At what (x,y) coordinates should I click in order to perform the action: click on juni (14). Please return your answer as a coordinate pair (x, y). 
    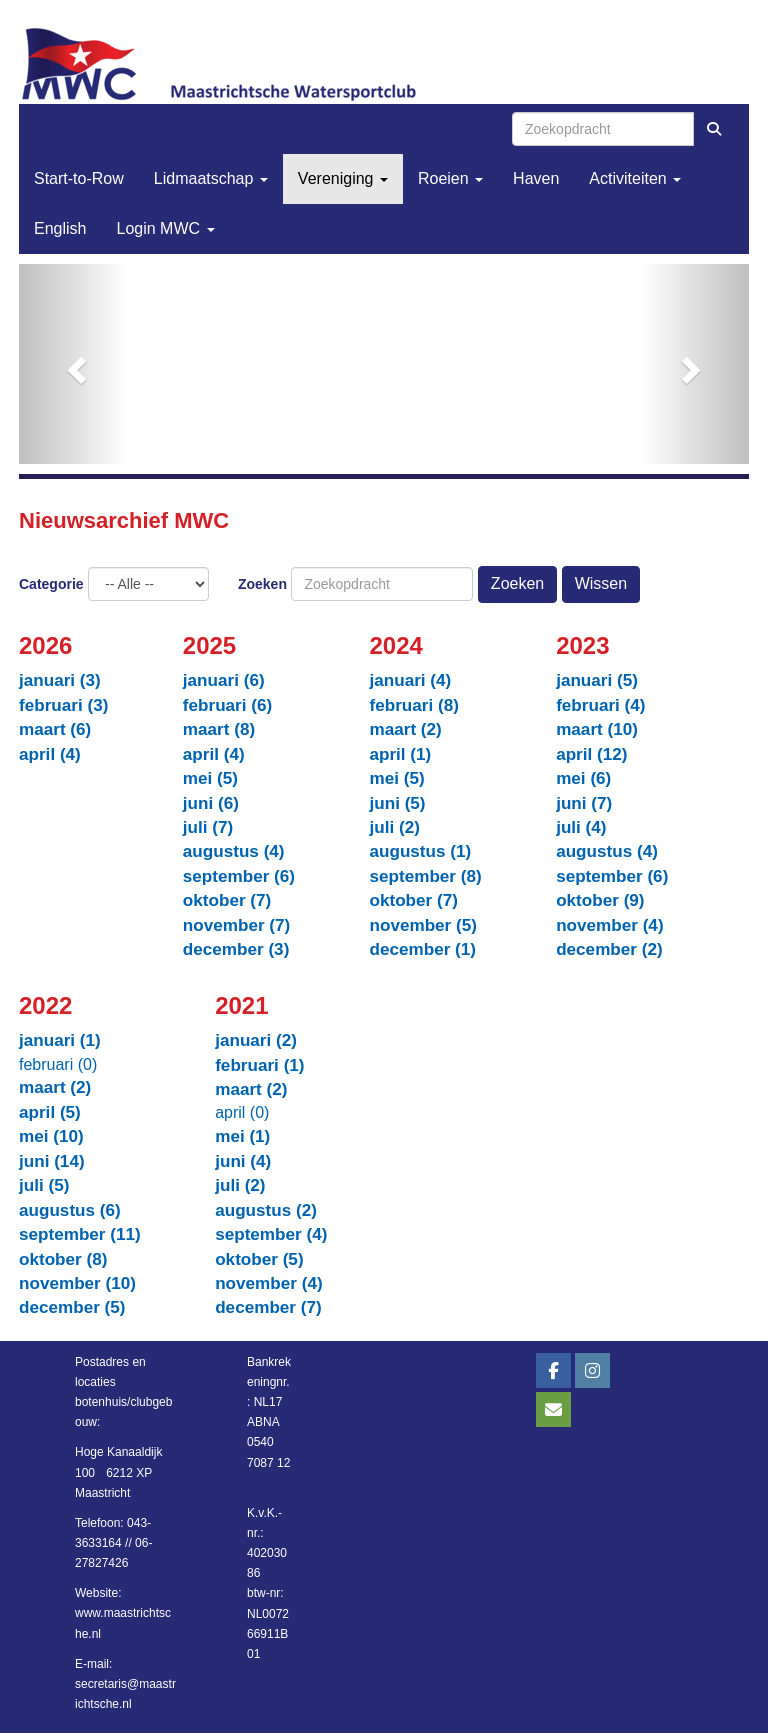
    Looking at the image, I should click on (52, 1161).